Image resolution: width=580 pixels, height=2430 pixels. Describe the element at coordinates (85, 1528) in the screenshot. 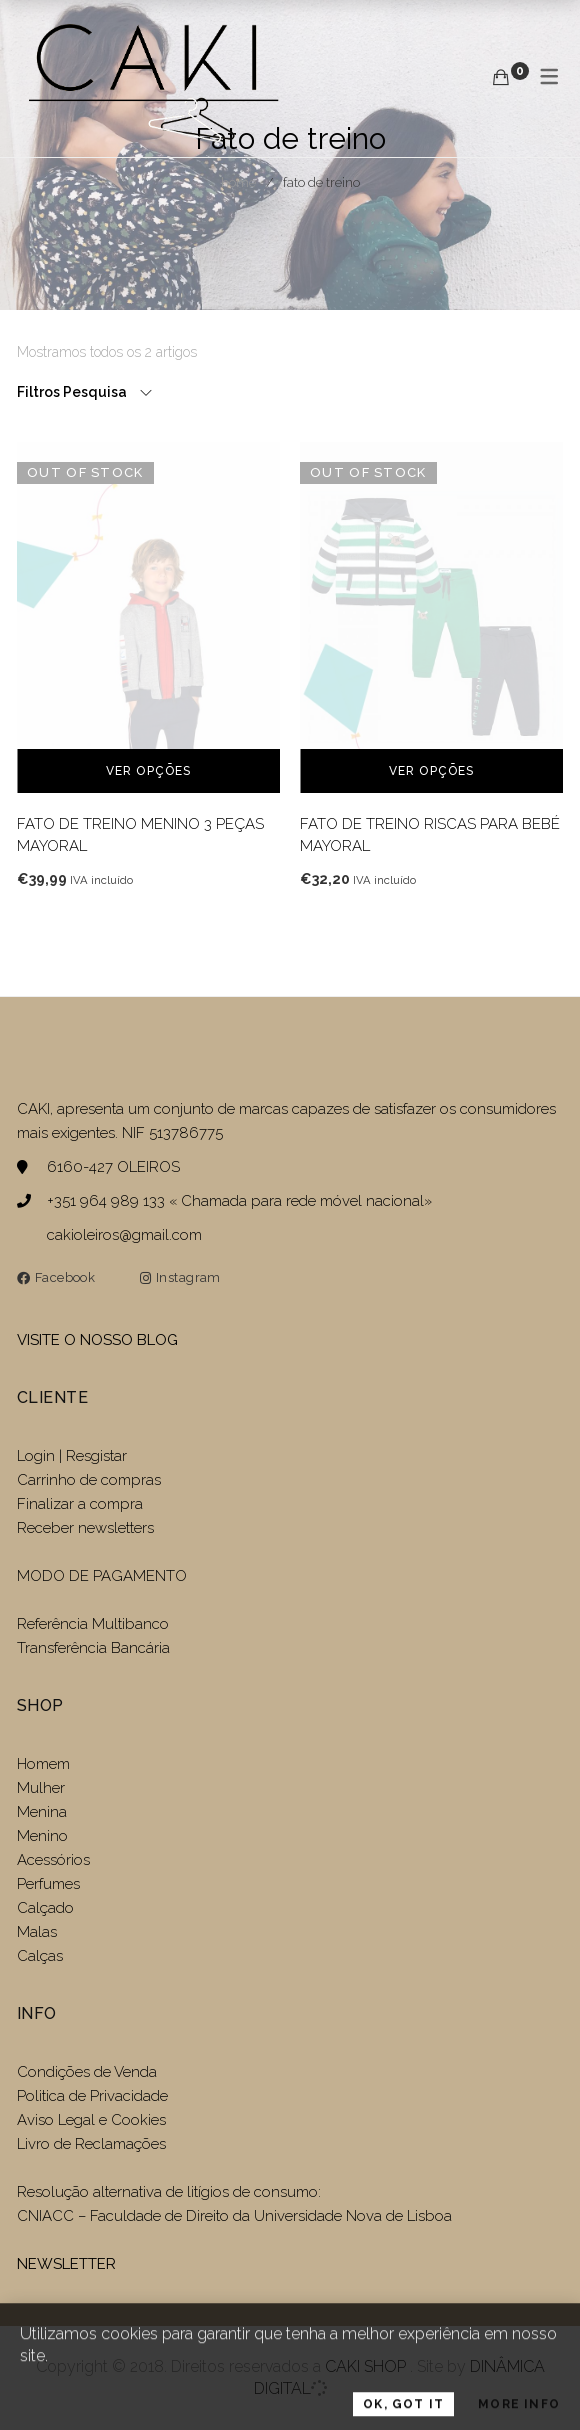

I see `Receber newsletters` at that location.